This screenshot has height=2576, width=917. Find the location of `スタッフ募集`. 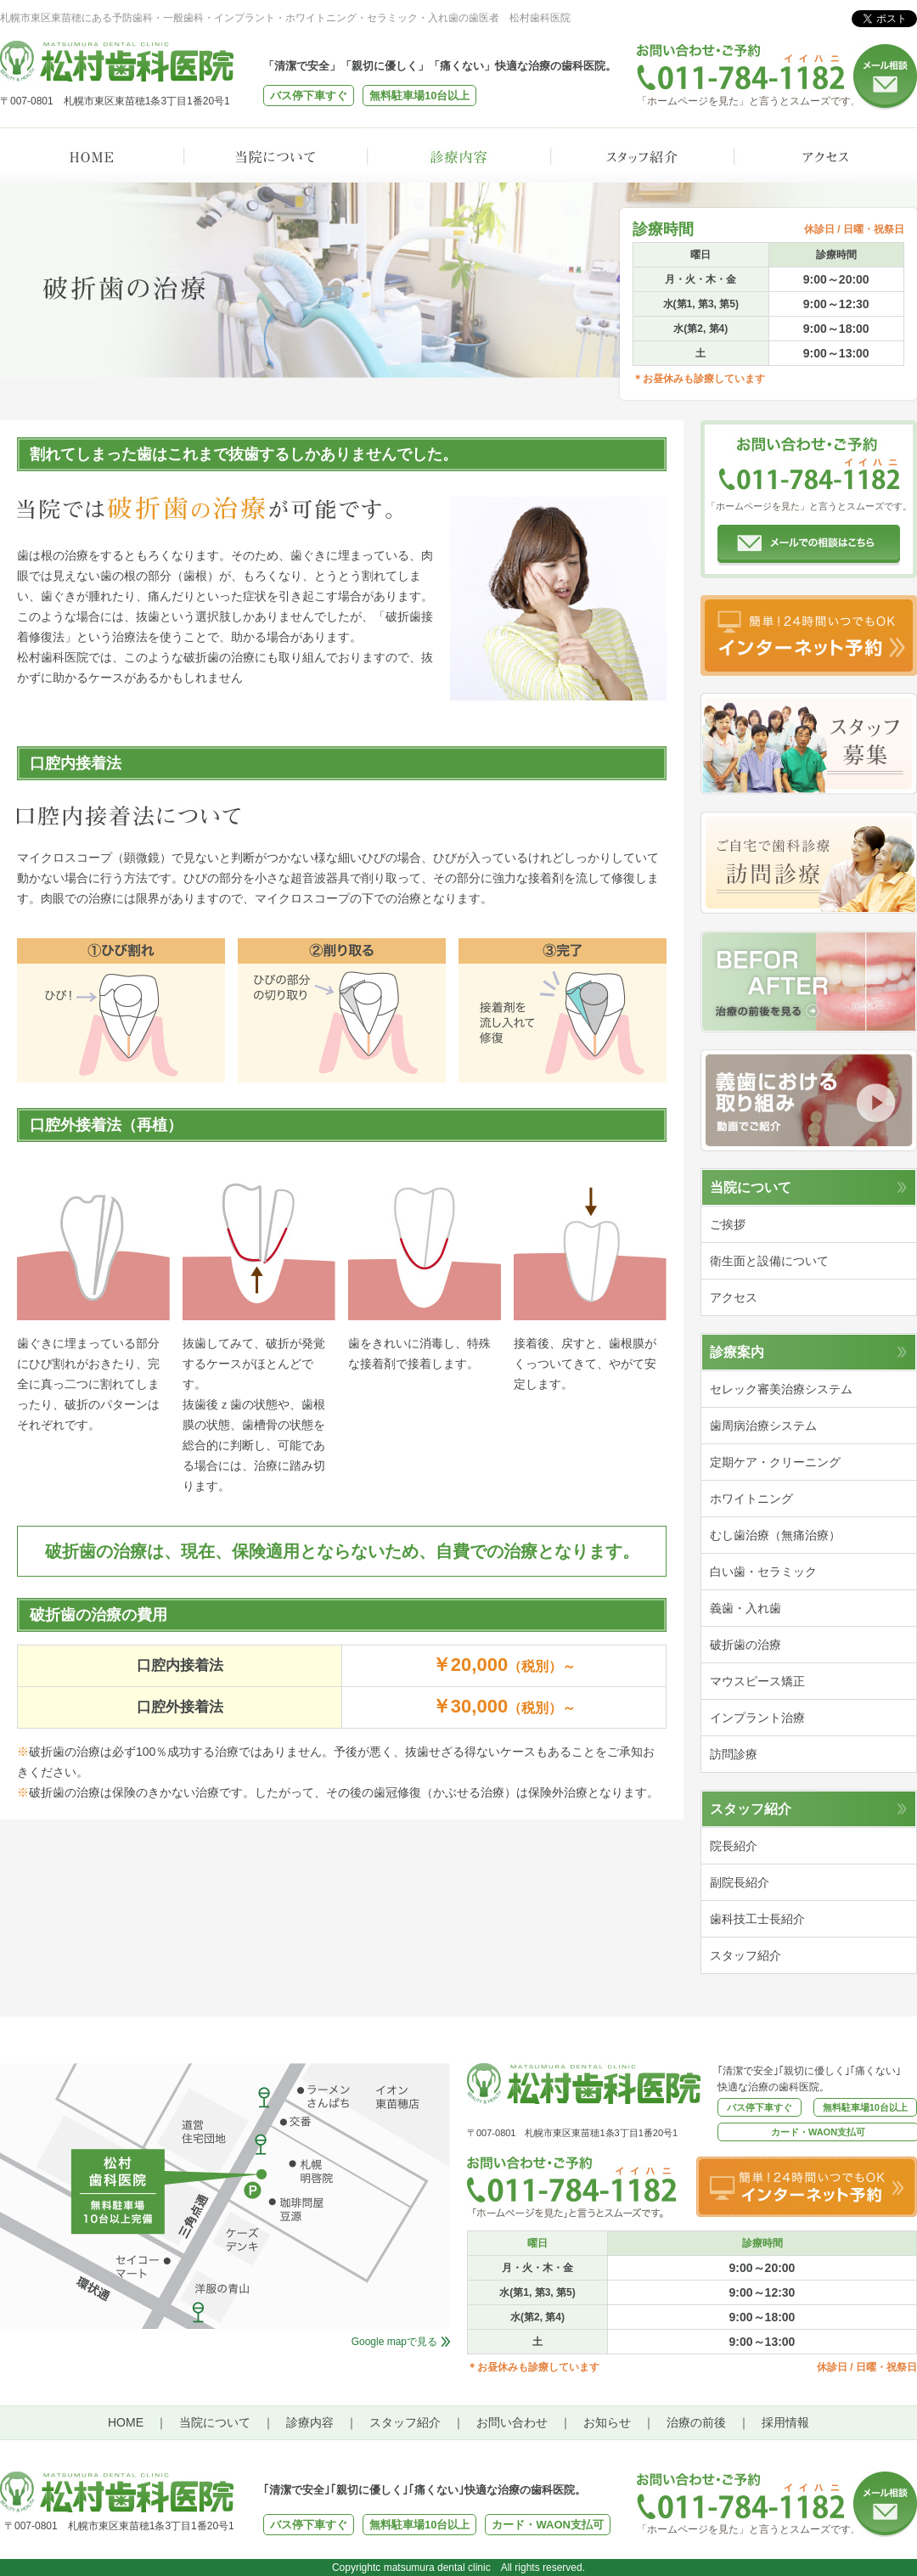

スタッフ募集 is located at coordinates (808, 744).